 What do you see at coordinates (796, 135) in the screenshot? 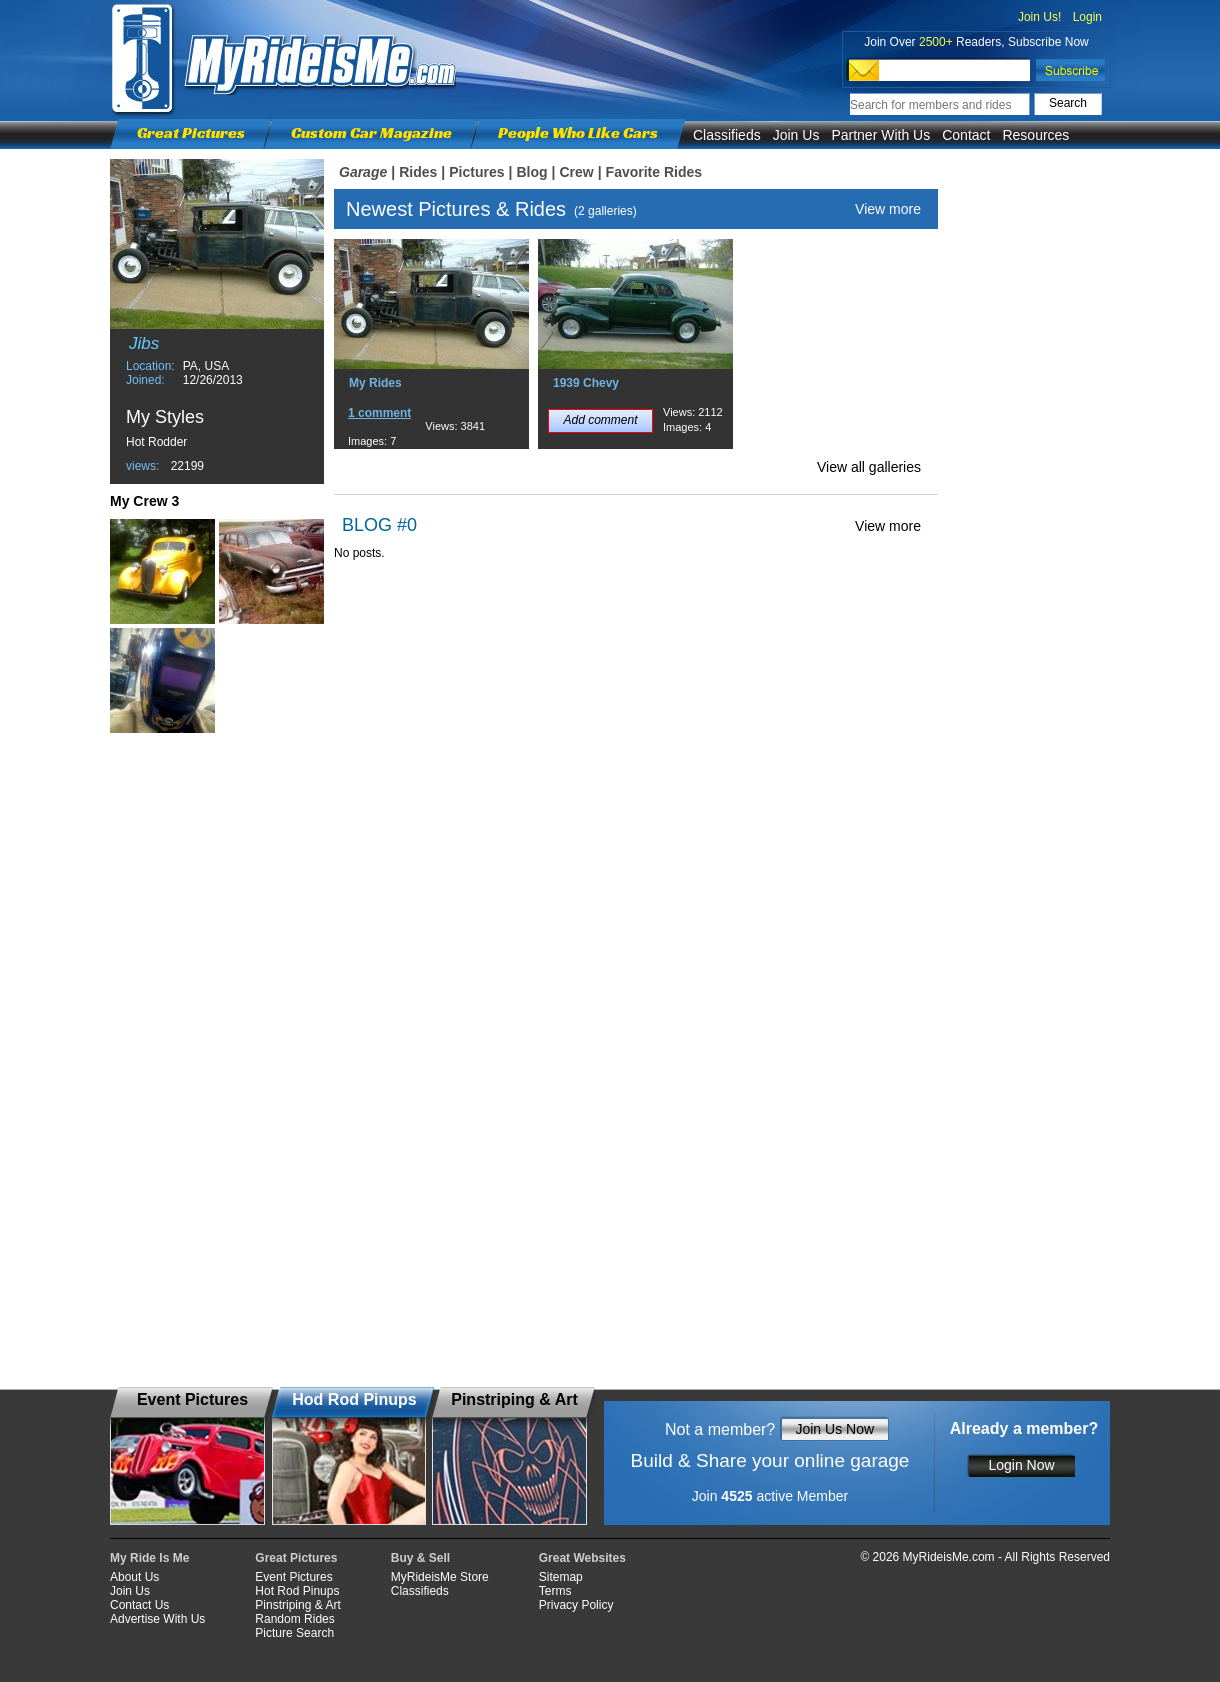
I see `Join Us` at bounding box center [796, 135].